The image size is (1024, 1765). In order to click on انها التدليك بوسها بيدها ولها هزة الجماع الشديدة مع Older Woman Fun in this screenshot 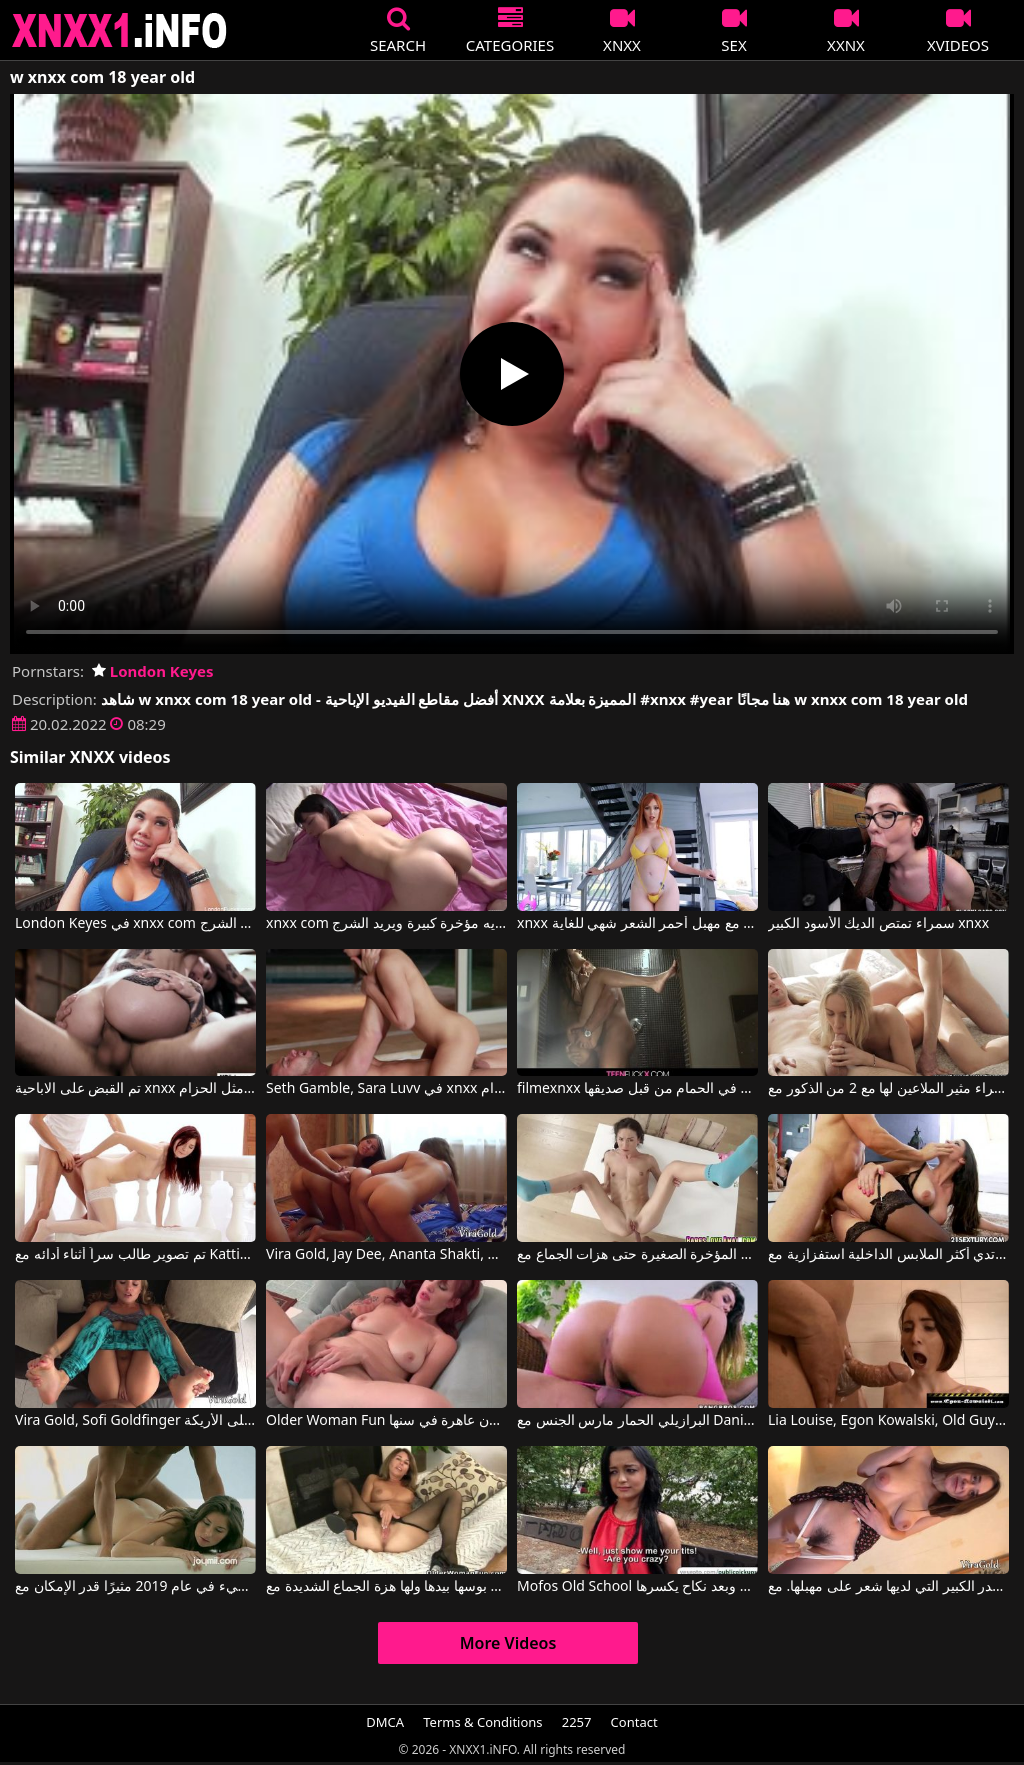, I will do `click(386, 1587)`.